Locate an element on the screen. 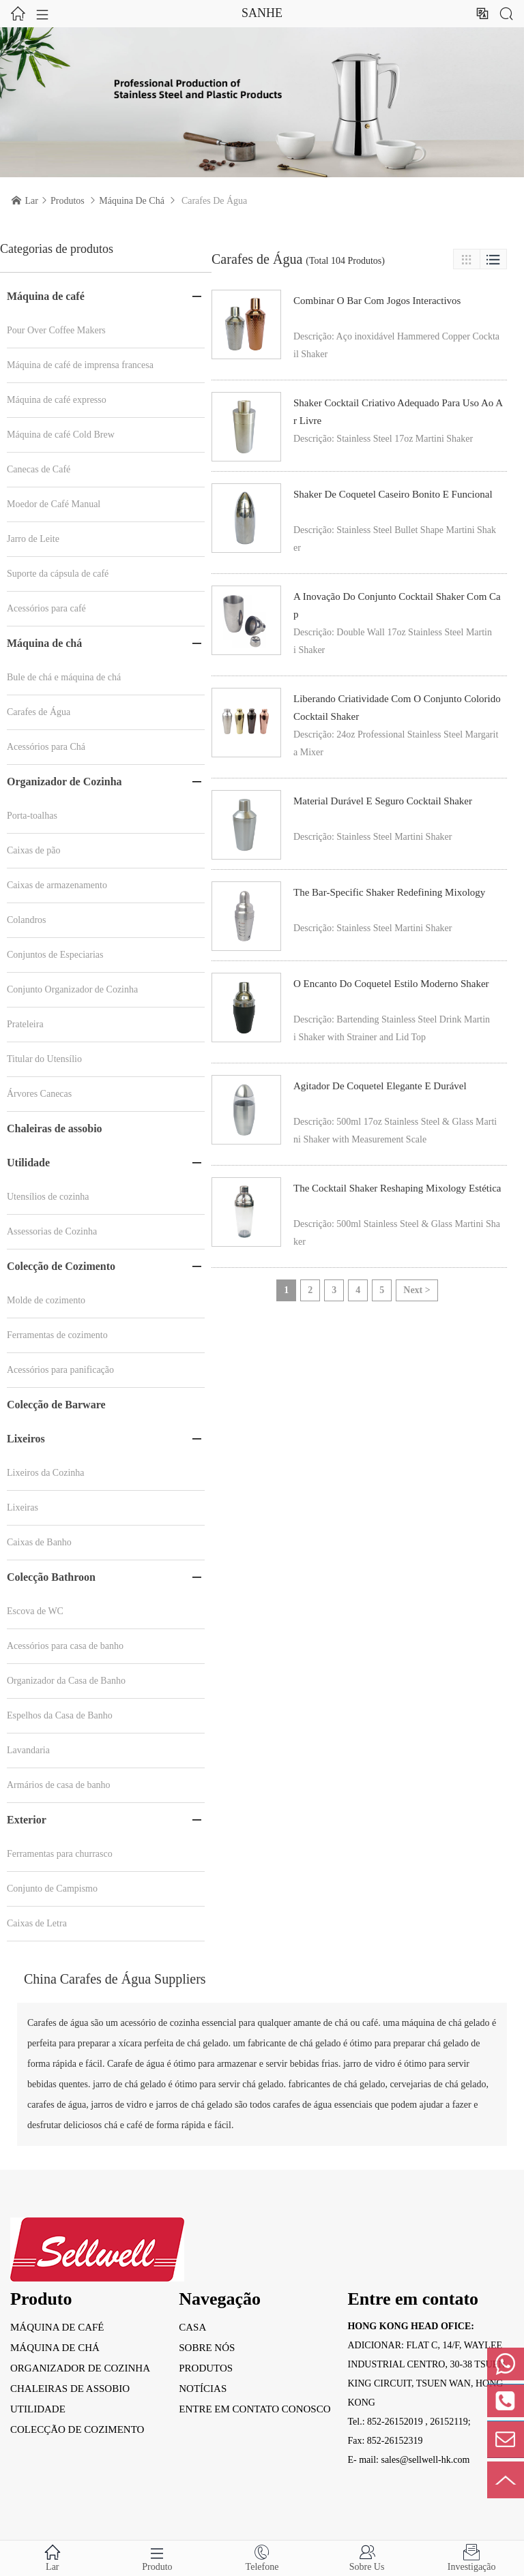  Conjunto Organizador de Cozinha is located at coordinates (72, 989).